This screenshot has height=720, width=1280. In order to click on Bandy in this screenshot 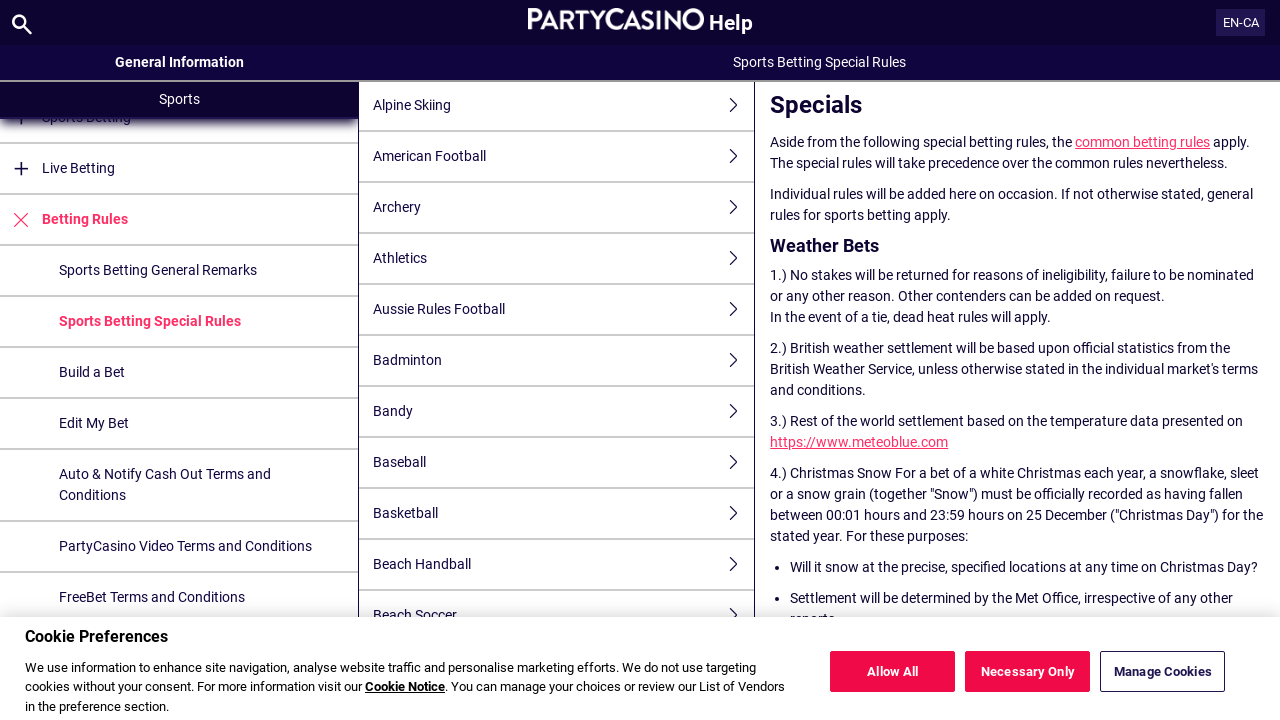, I will do `click(563, 411)`.